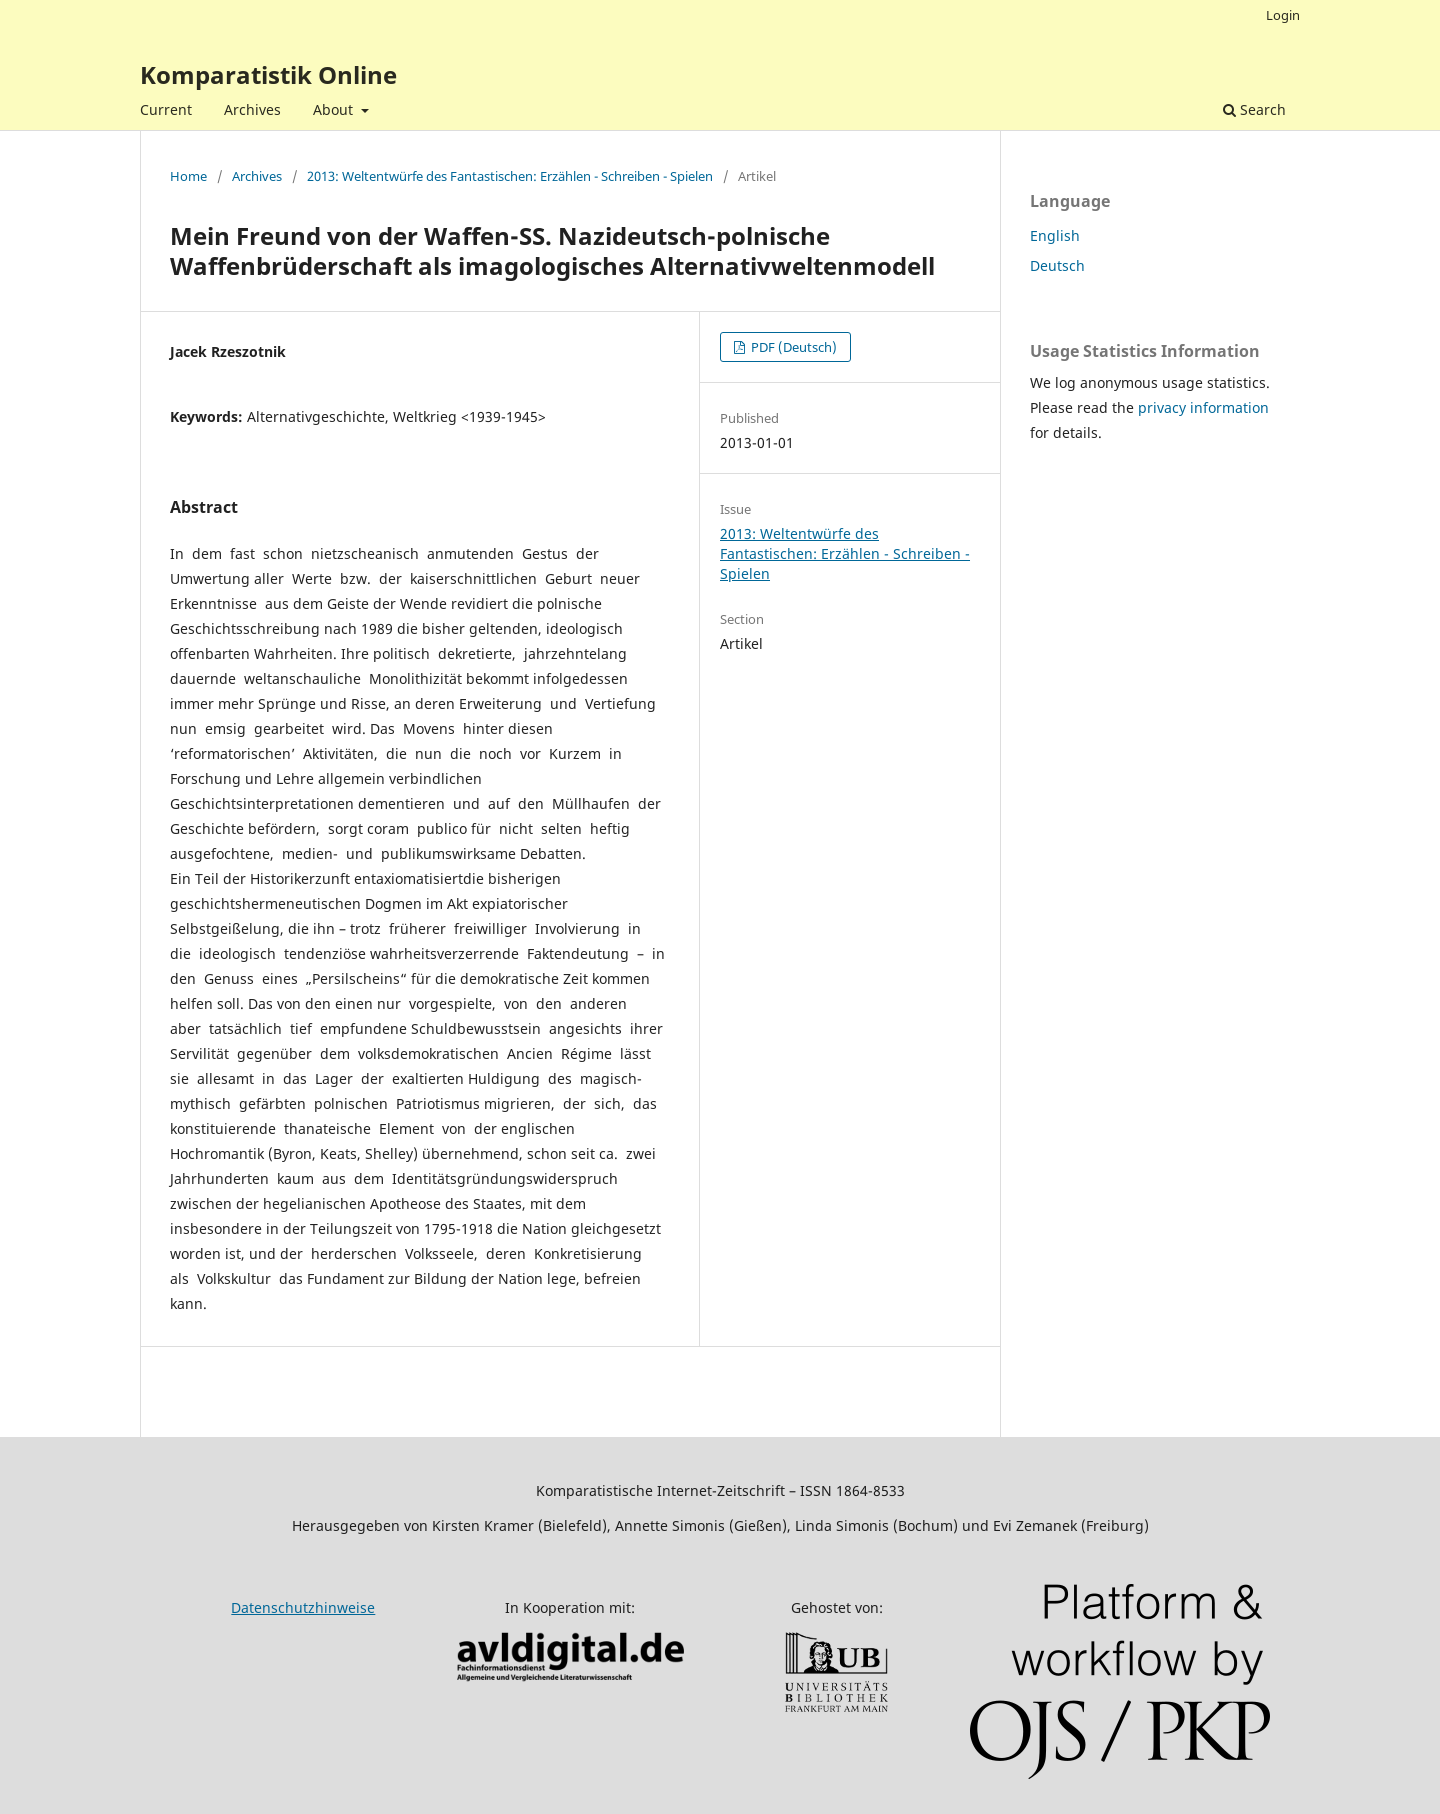 The width and height of the screenshot is (1440, 1814). What do you see at coordinates (510, 176) in the screenshot?
I see `2013: Weltentwürfe des Fantastischen: Erzählen - Schreiben - Spielen` at bounding box center [510, 176].